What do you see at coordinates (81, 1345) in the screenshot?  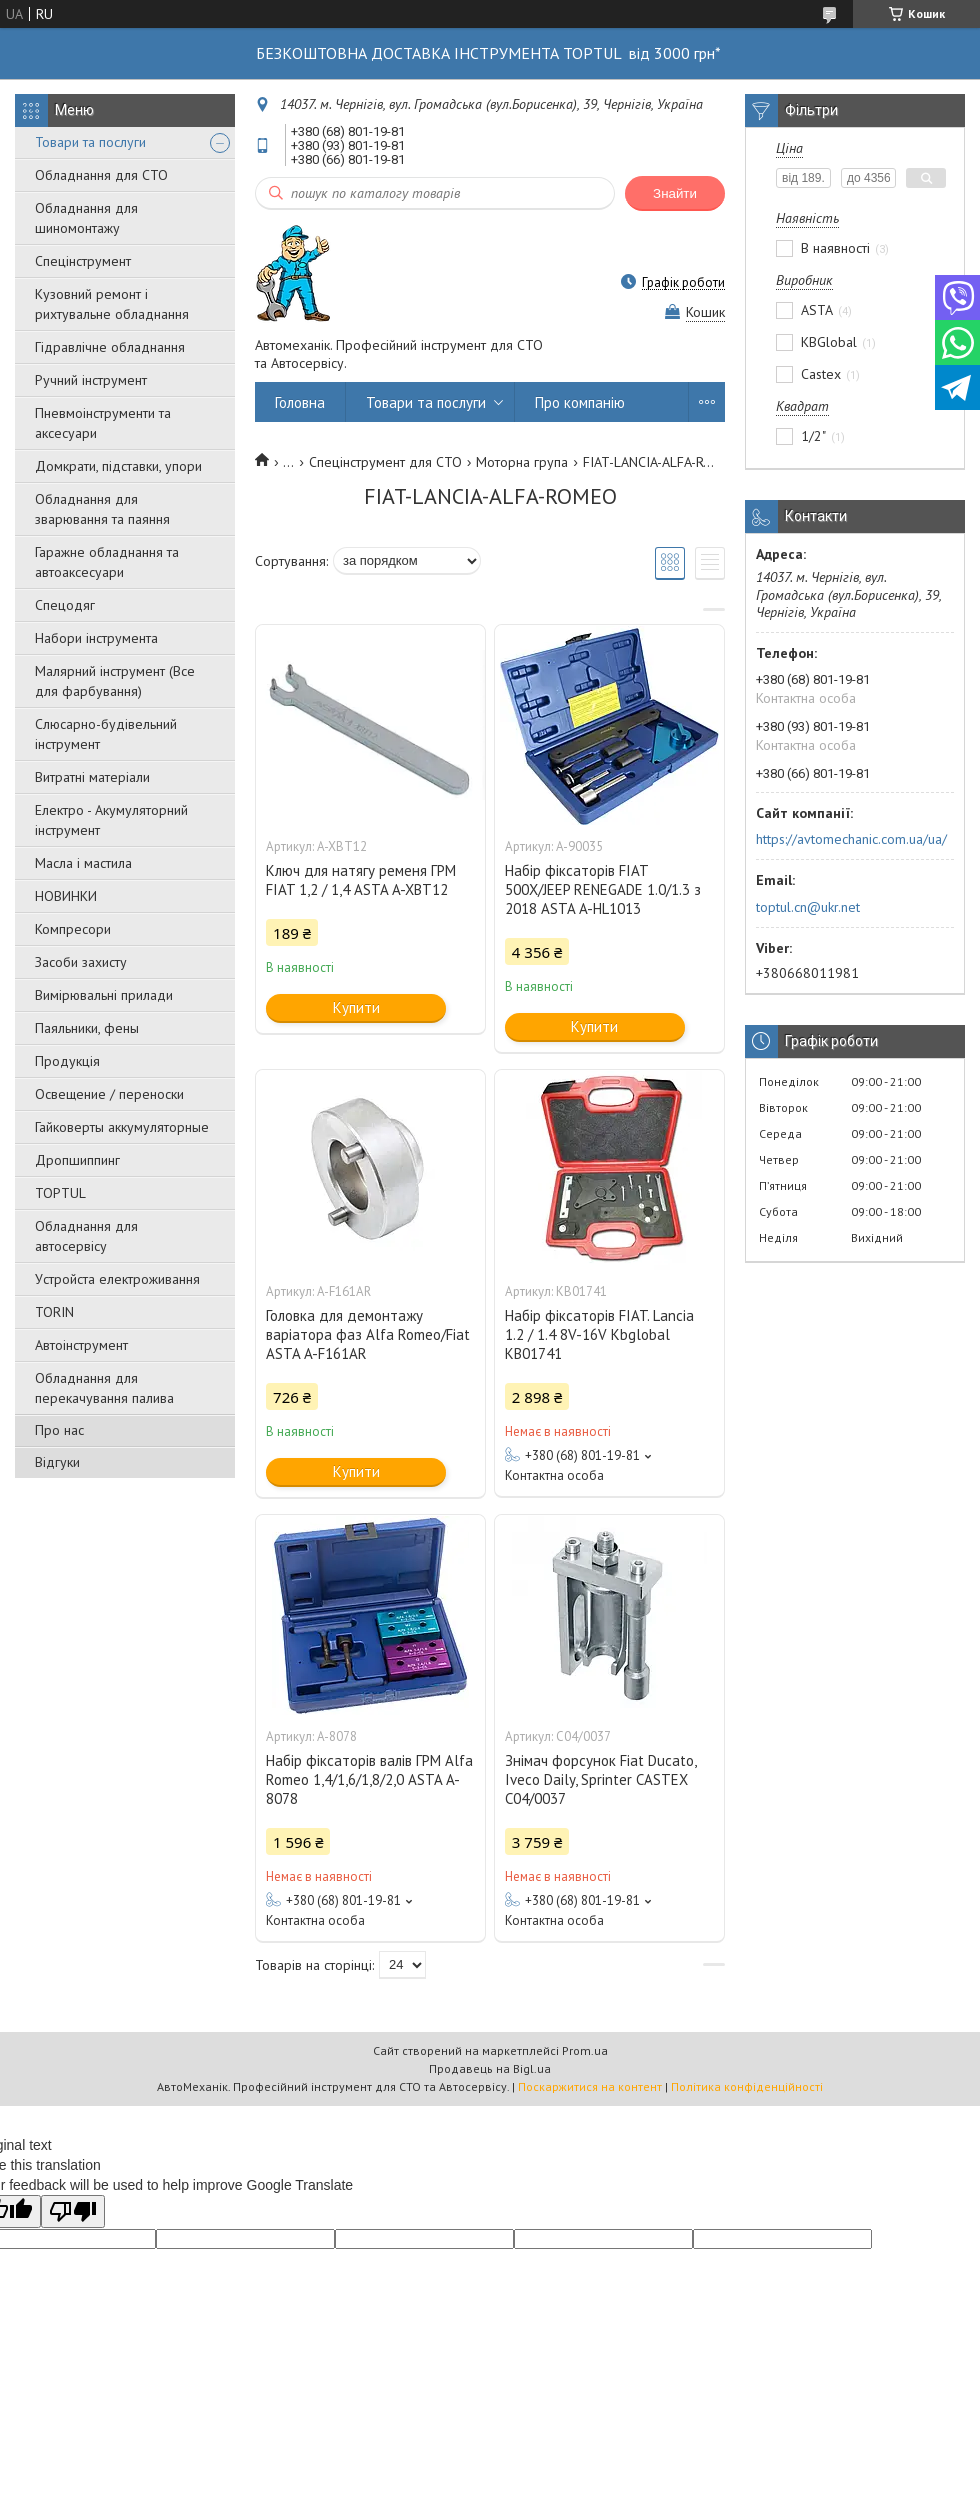 I see `Автоінструмент` at bounding box center [81, 1345].